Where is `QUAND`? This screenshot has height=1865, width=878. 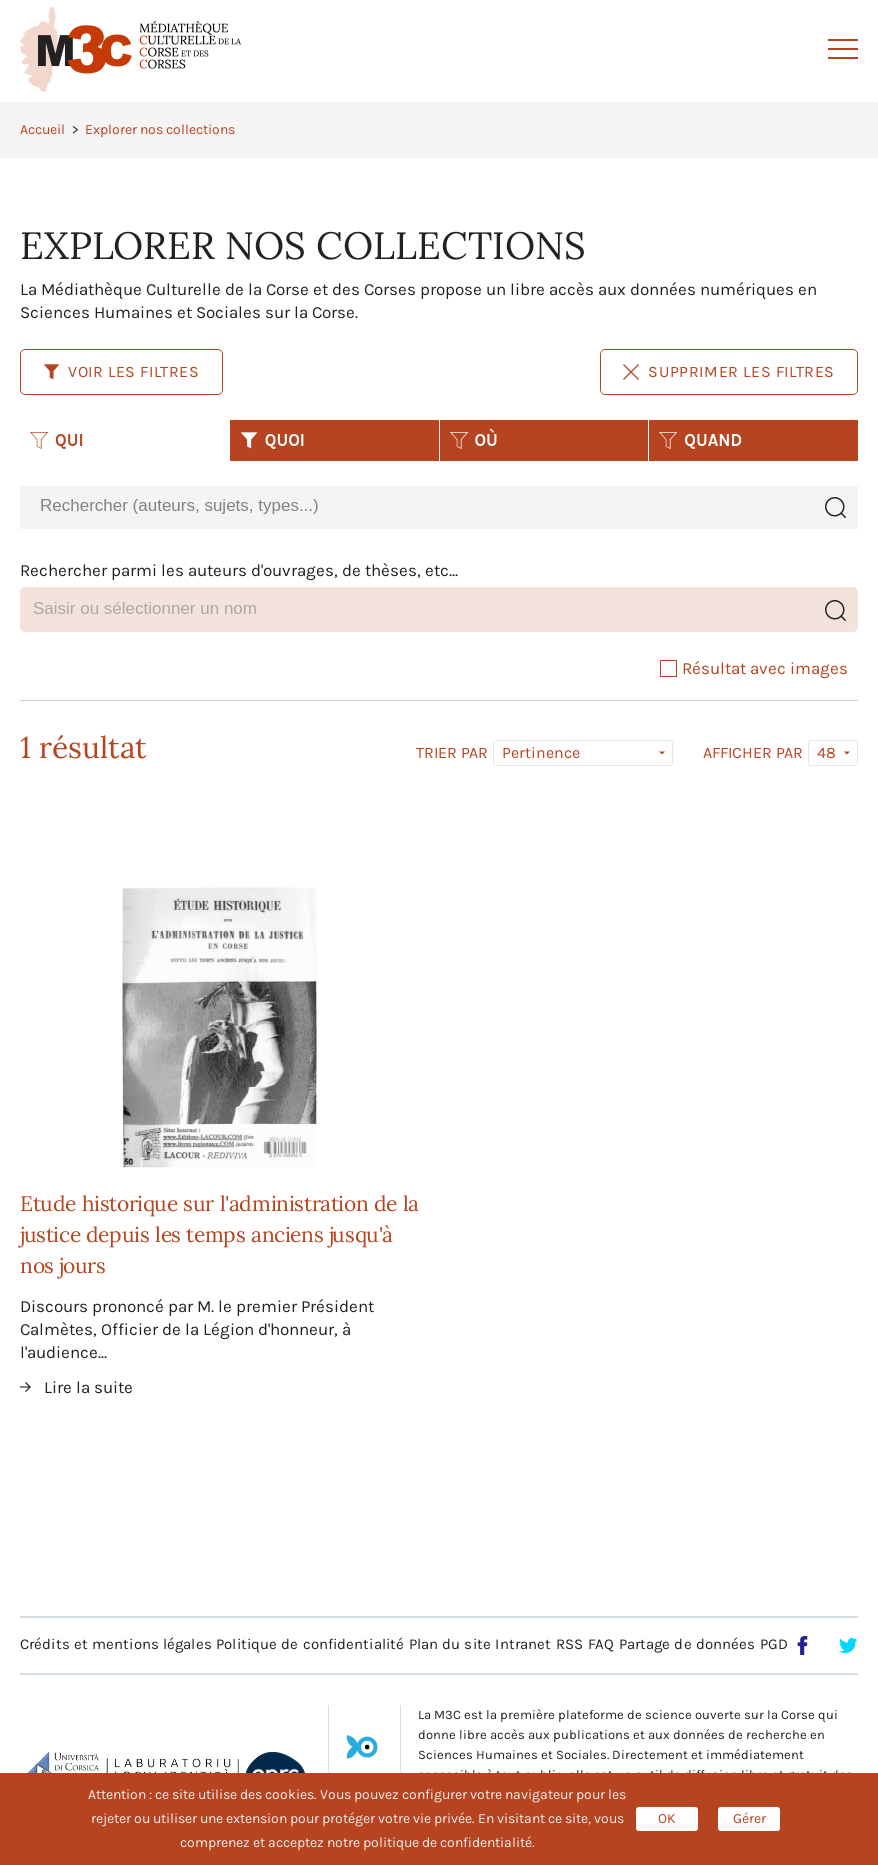
QUAND is located at coordinates (700, 440).